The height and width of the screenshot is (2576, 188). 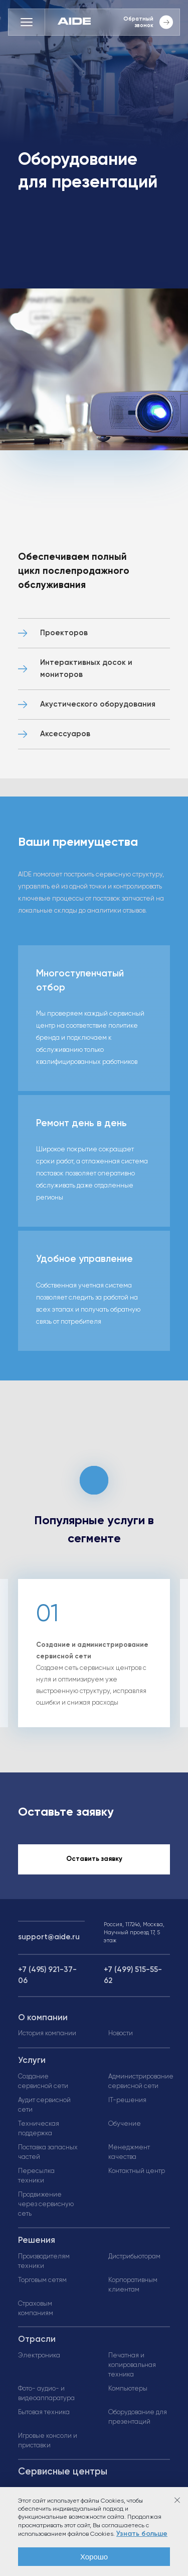 I want to click on Оборудование для презентаций, so click(x=137, y=2417).